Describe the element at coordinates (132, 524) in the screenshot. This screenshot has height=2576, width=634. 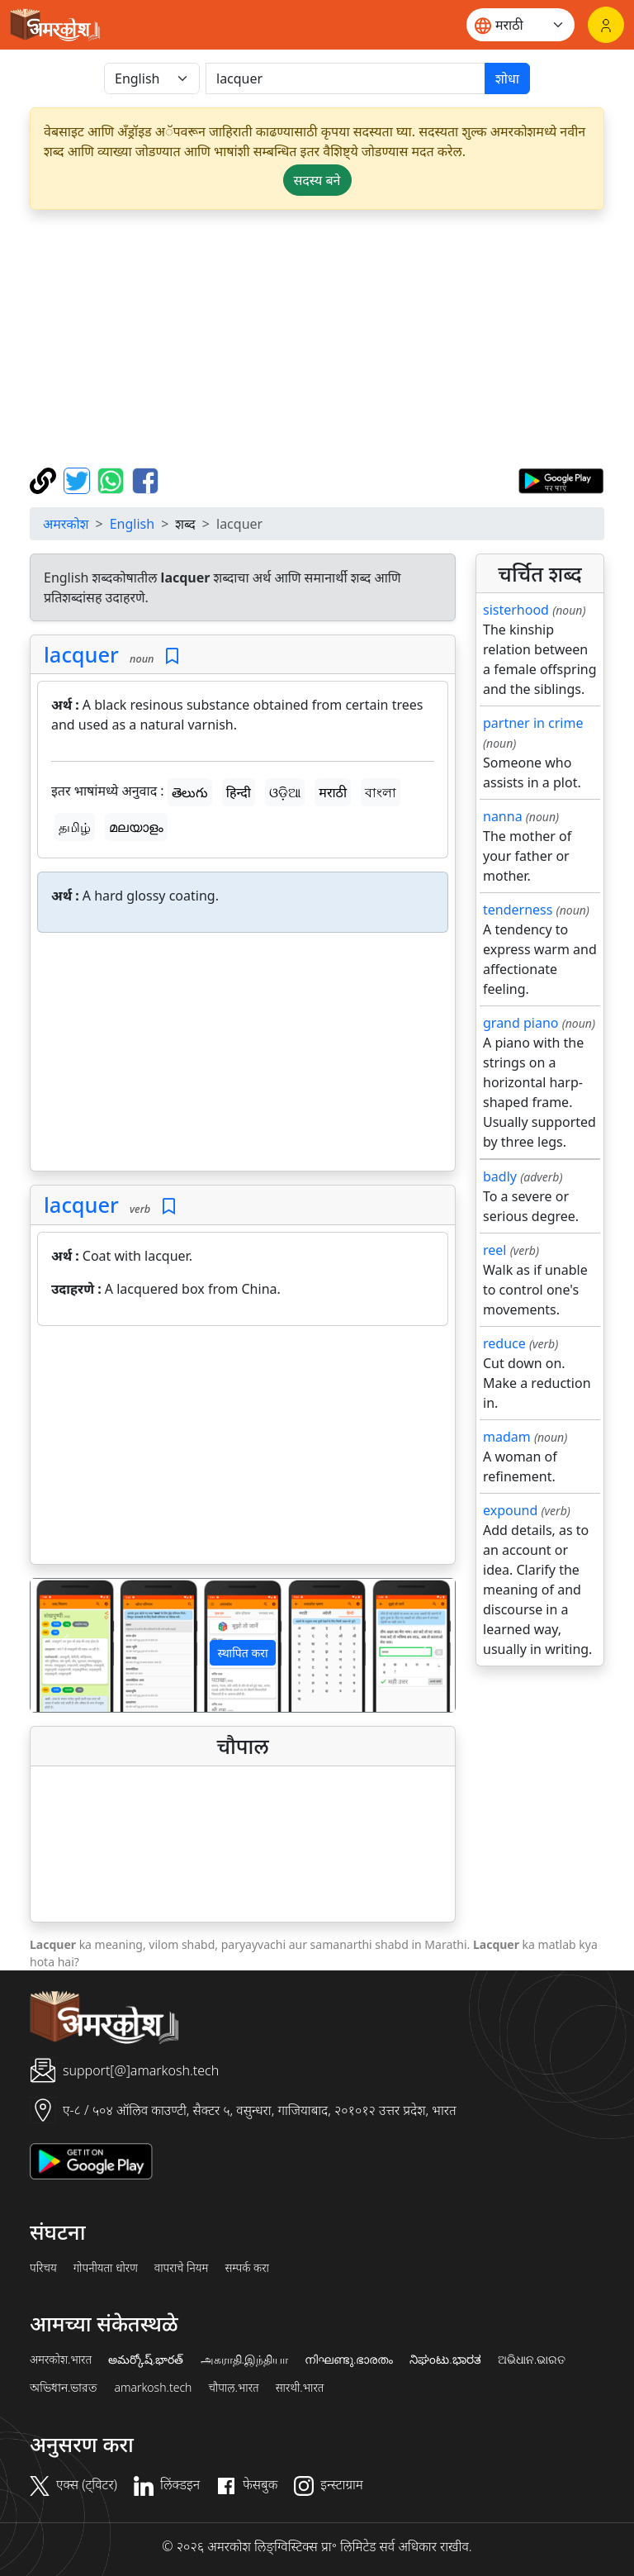
I see `English` at that location.